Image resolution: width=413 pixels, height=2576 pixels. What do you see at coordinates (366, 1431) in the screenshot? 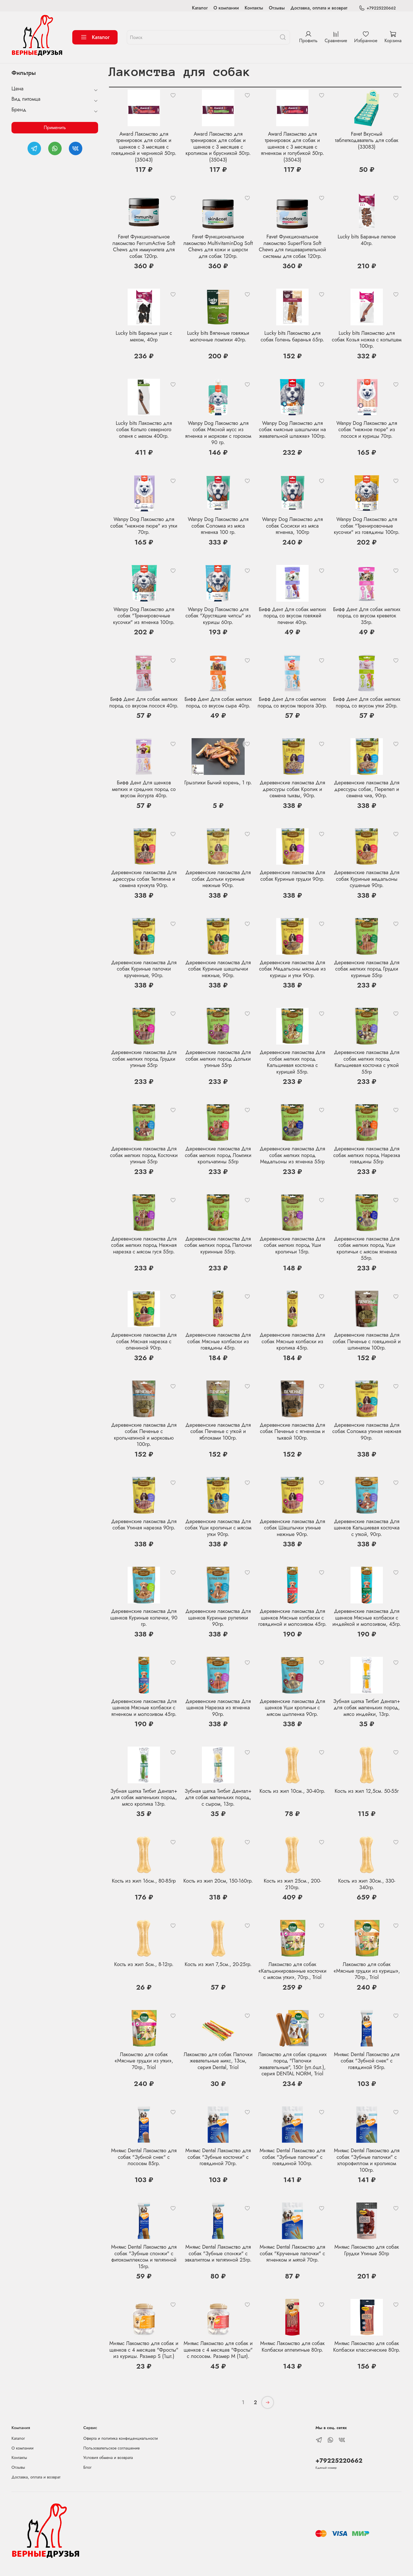
I see `Деревенские лакомства Для собак Соломка утиная нежная 90гр.` at bounding box center [366, 1431].